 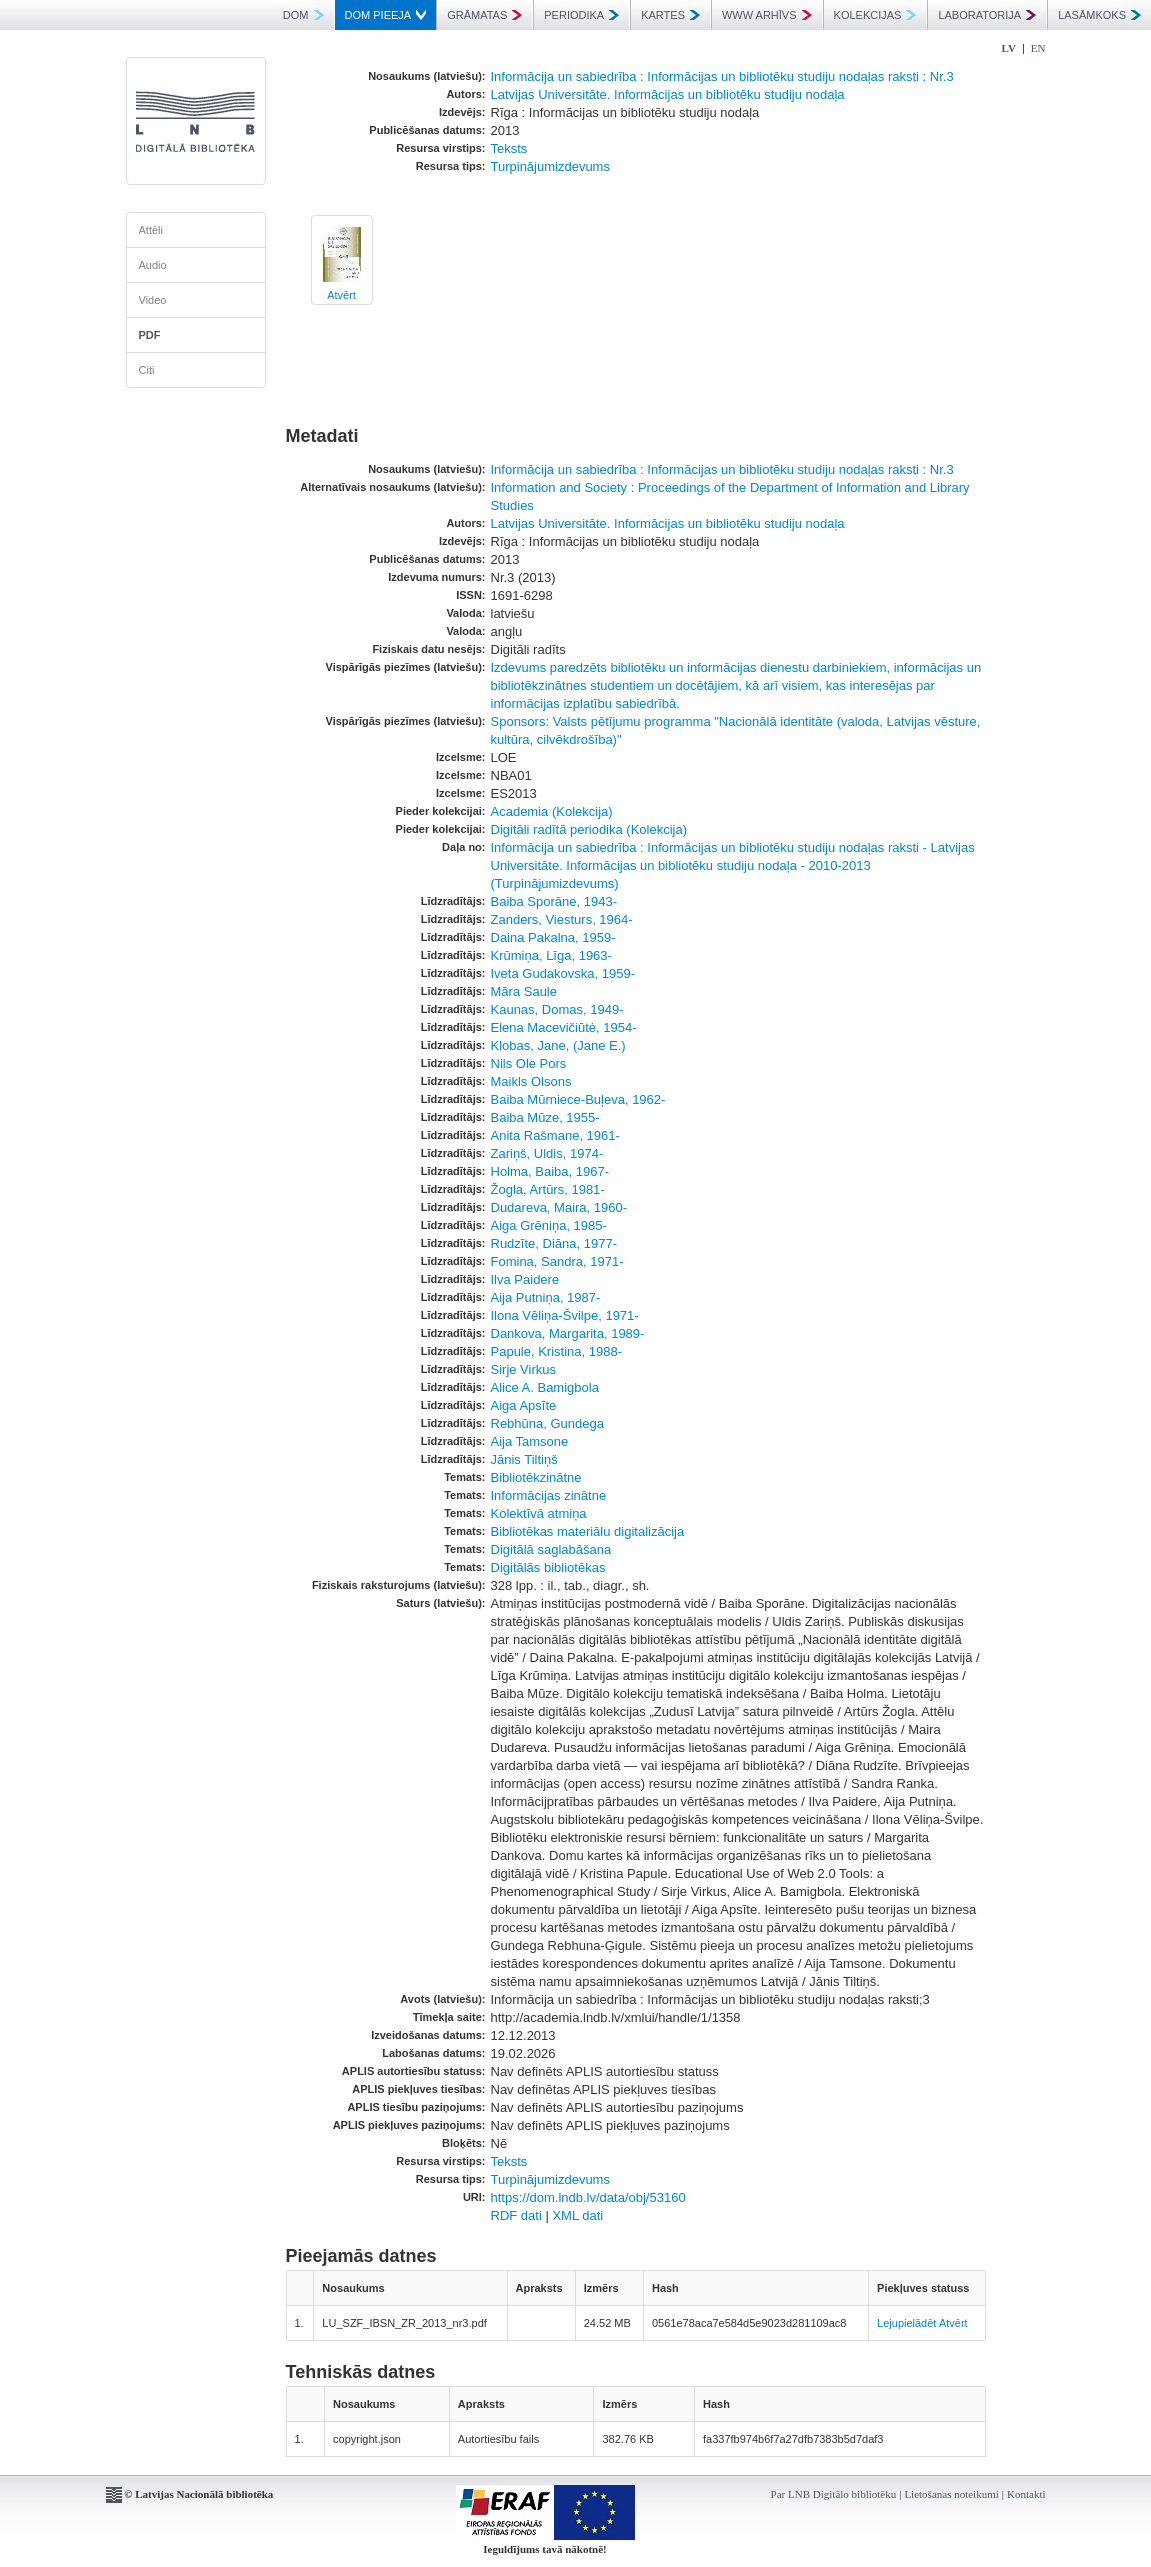 I want to click on Baiba Mūrniece-Buļeva, 1962-, so click(x=578, y=1099).